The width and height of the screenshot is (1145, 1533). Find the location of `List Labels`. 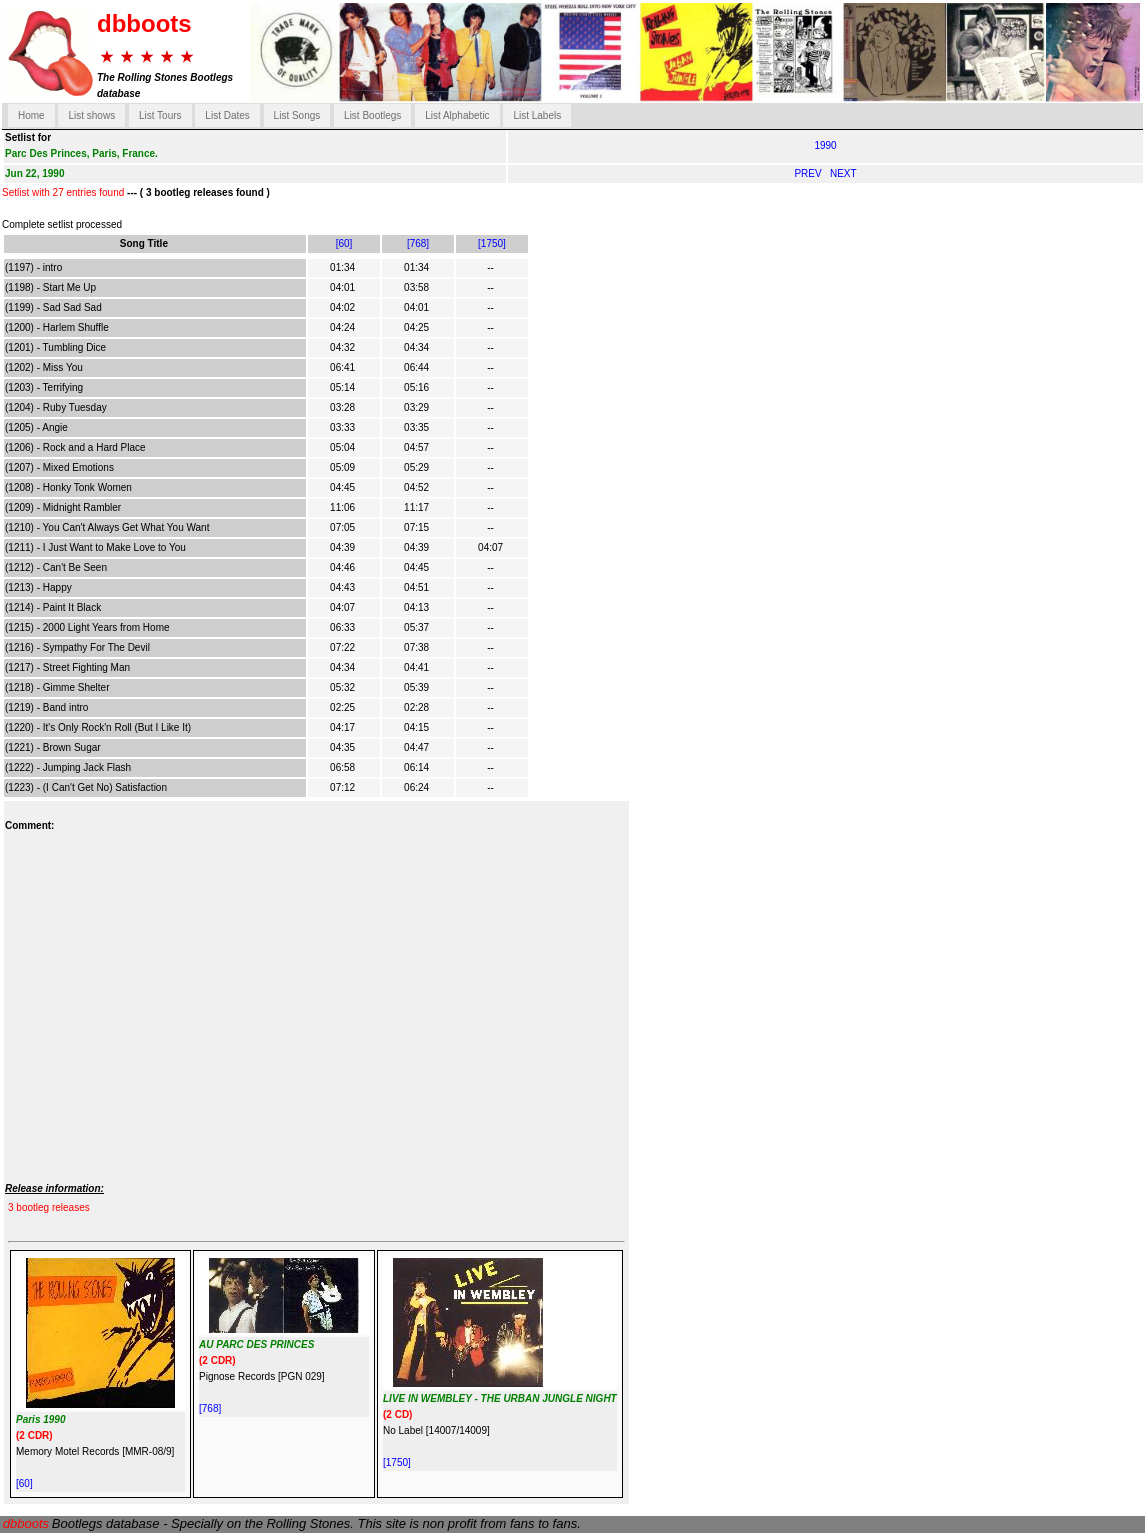

List Labels is located at coordinates (537, 115).